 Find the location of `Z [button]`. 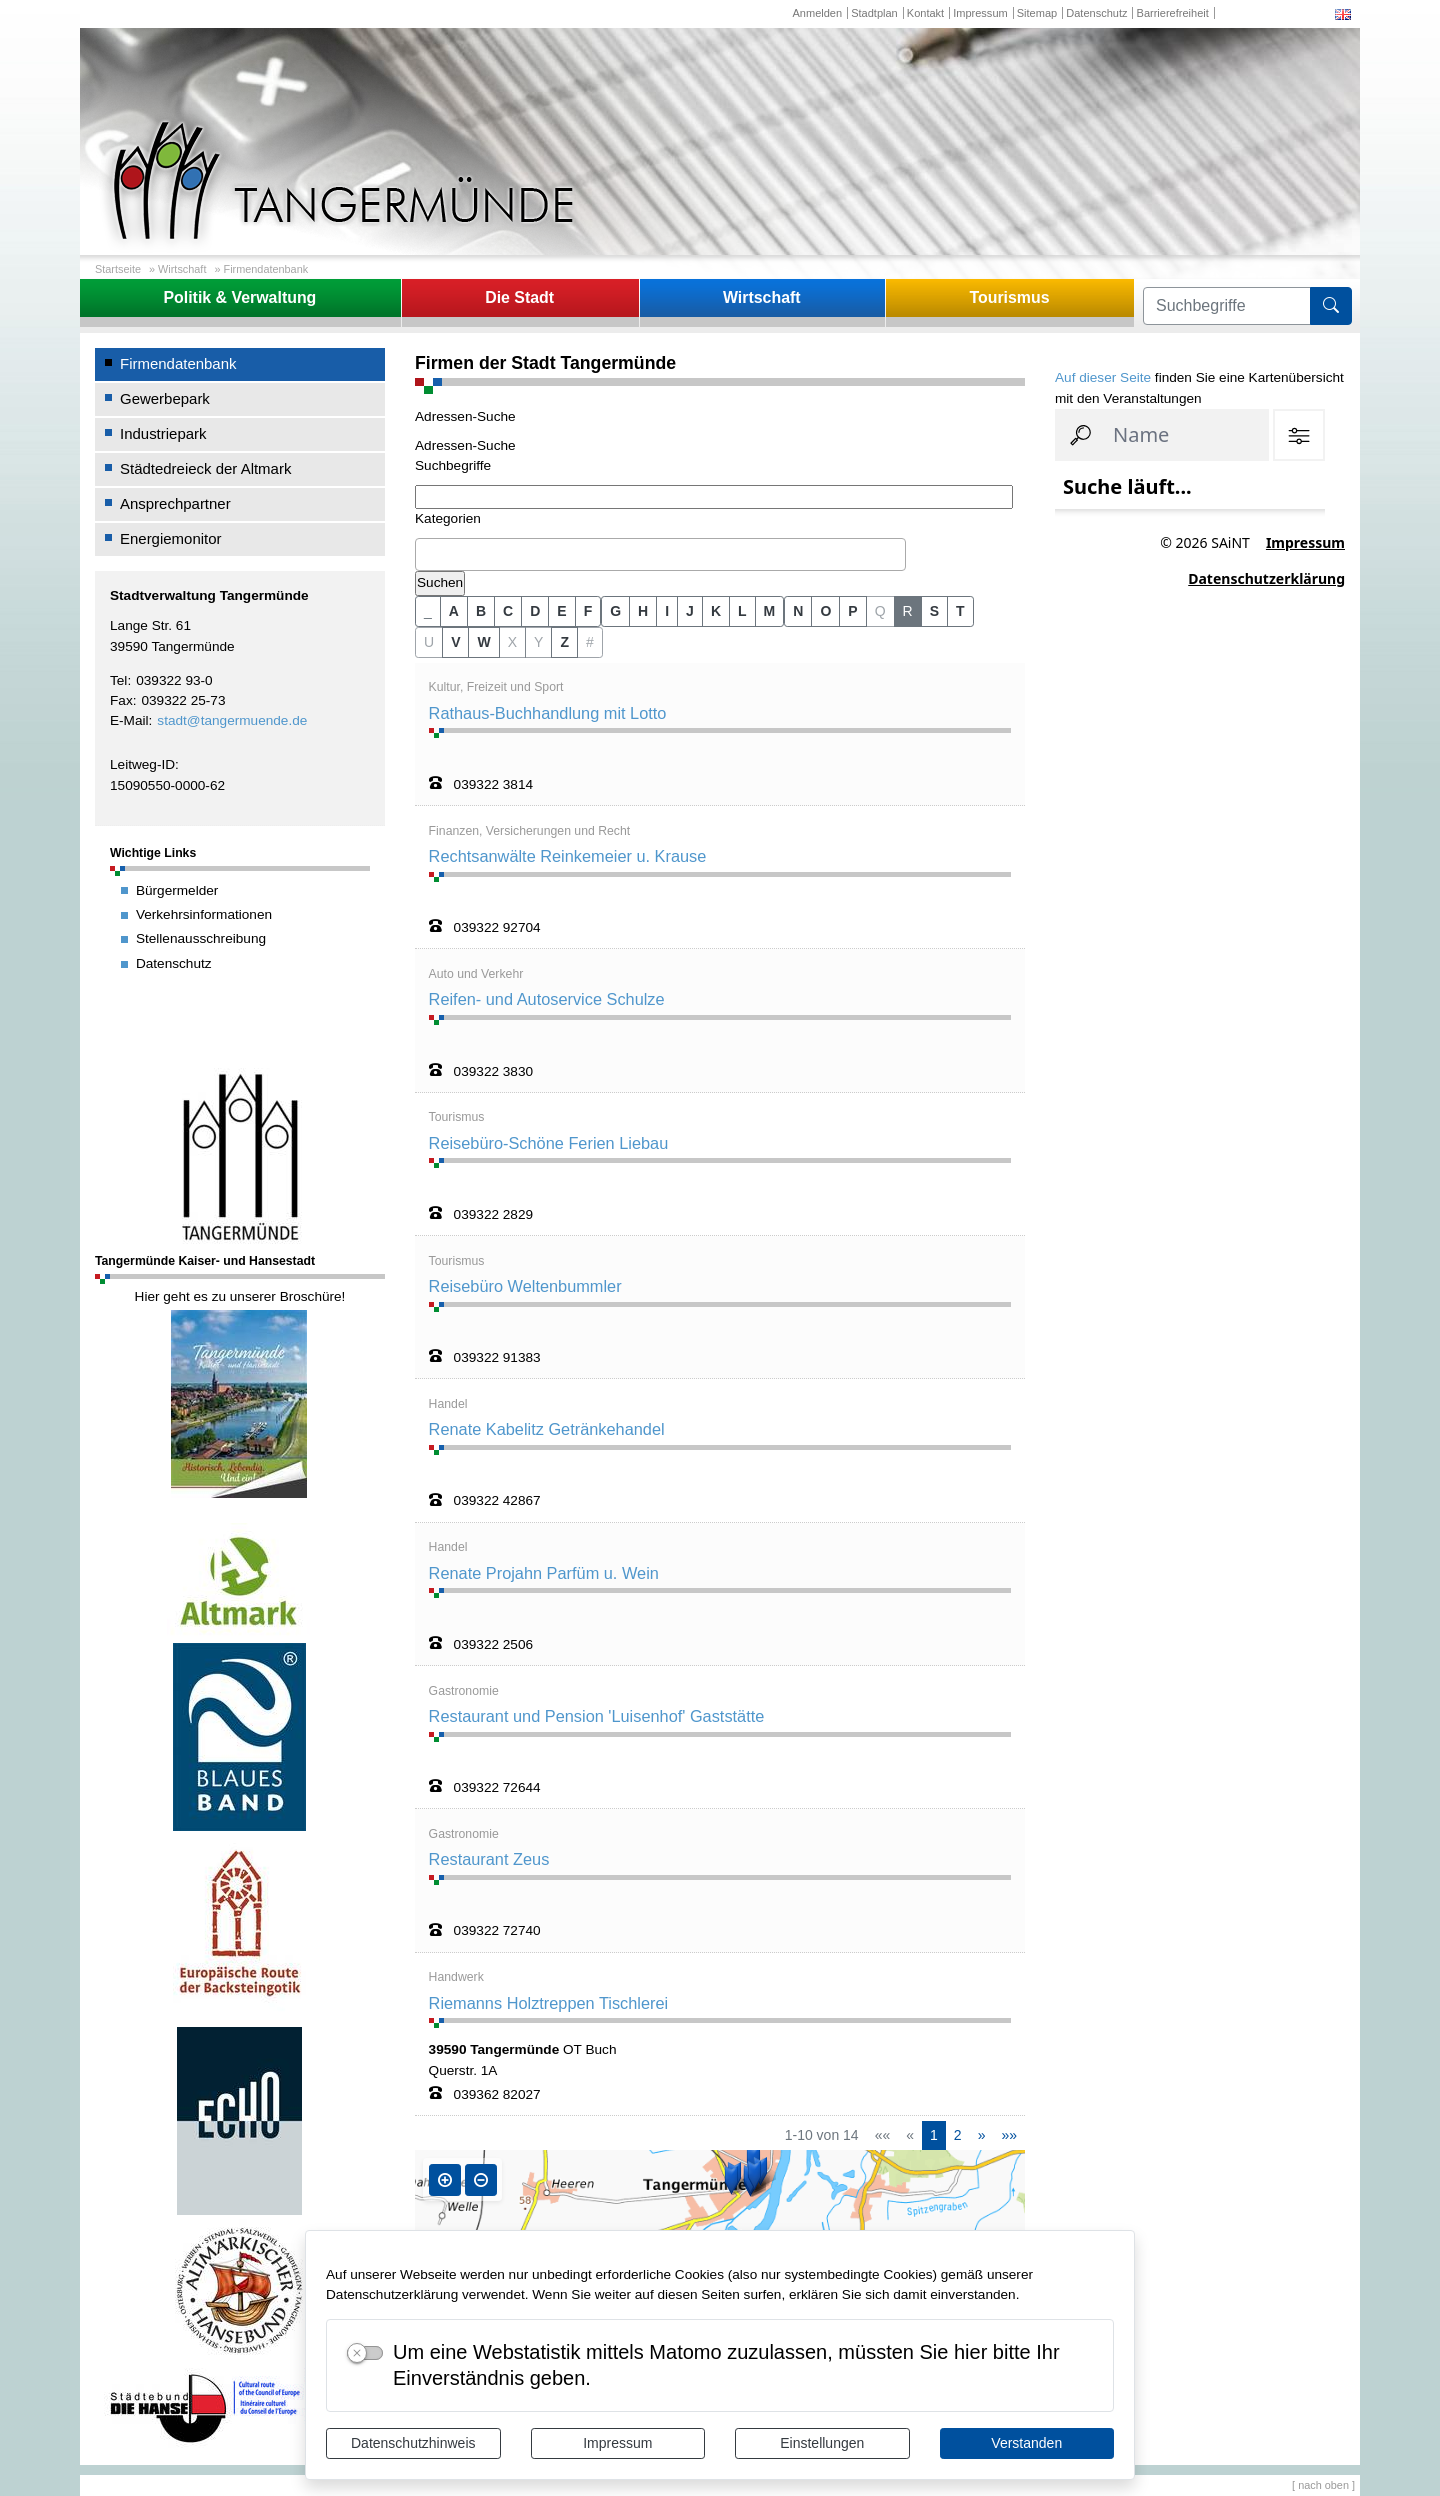

Z [button] is located at coordinates (564, 642).